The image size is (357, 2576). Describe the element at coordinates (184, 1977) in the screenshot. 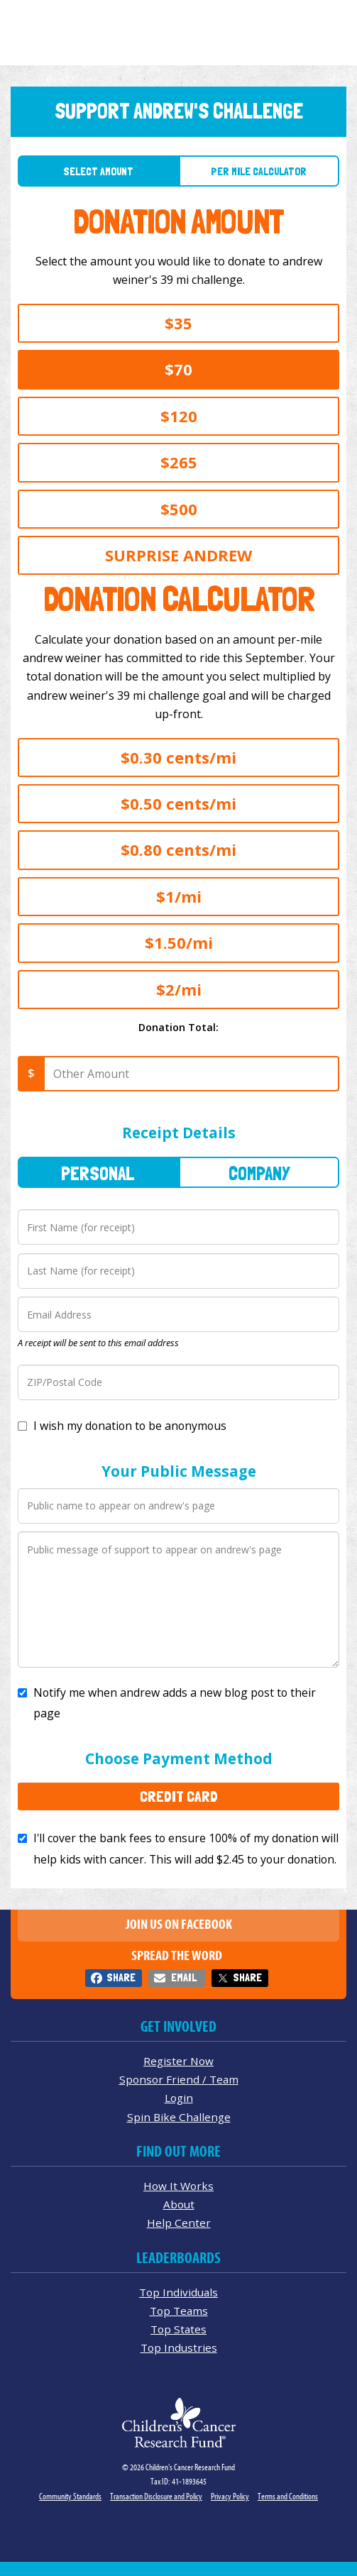

I see `Email` at that location.